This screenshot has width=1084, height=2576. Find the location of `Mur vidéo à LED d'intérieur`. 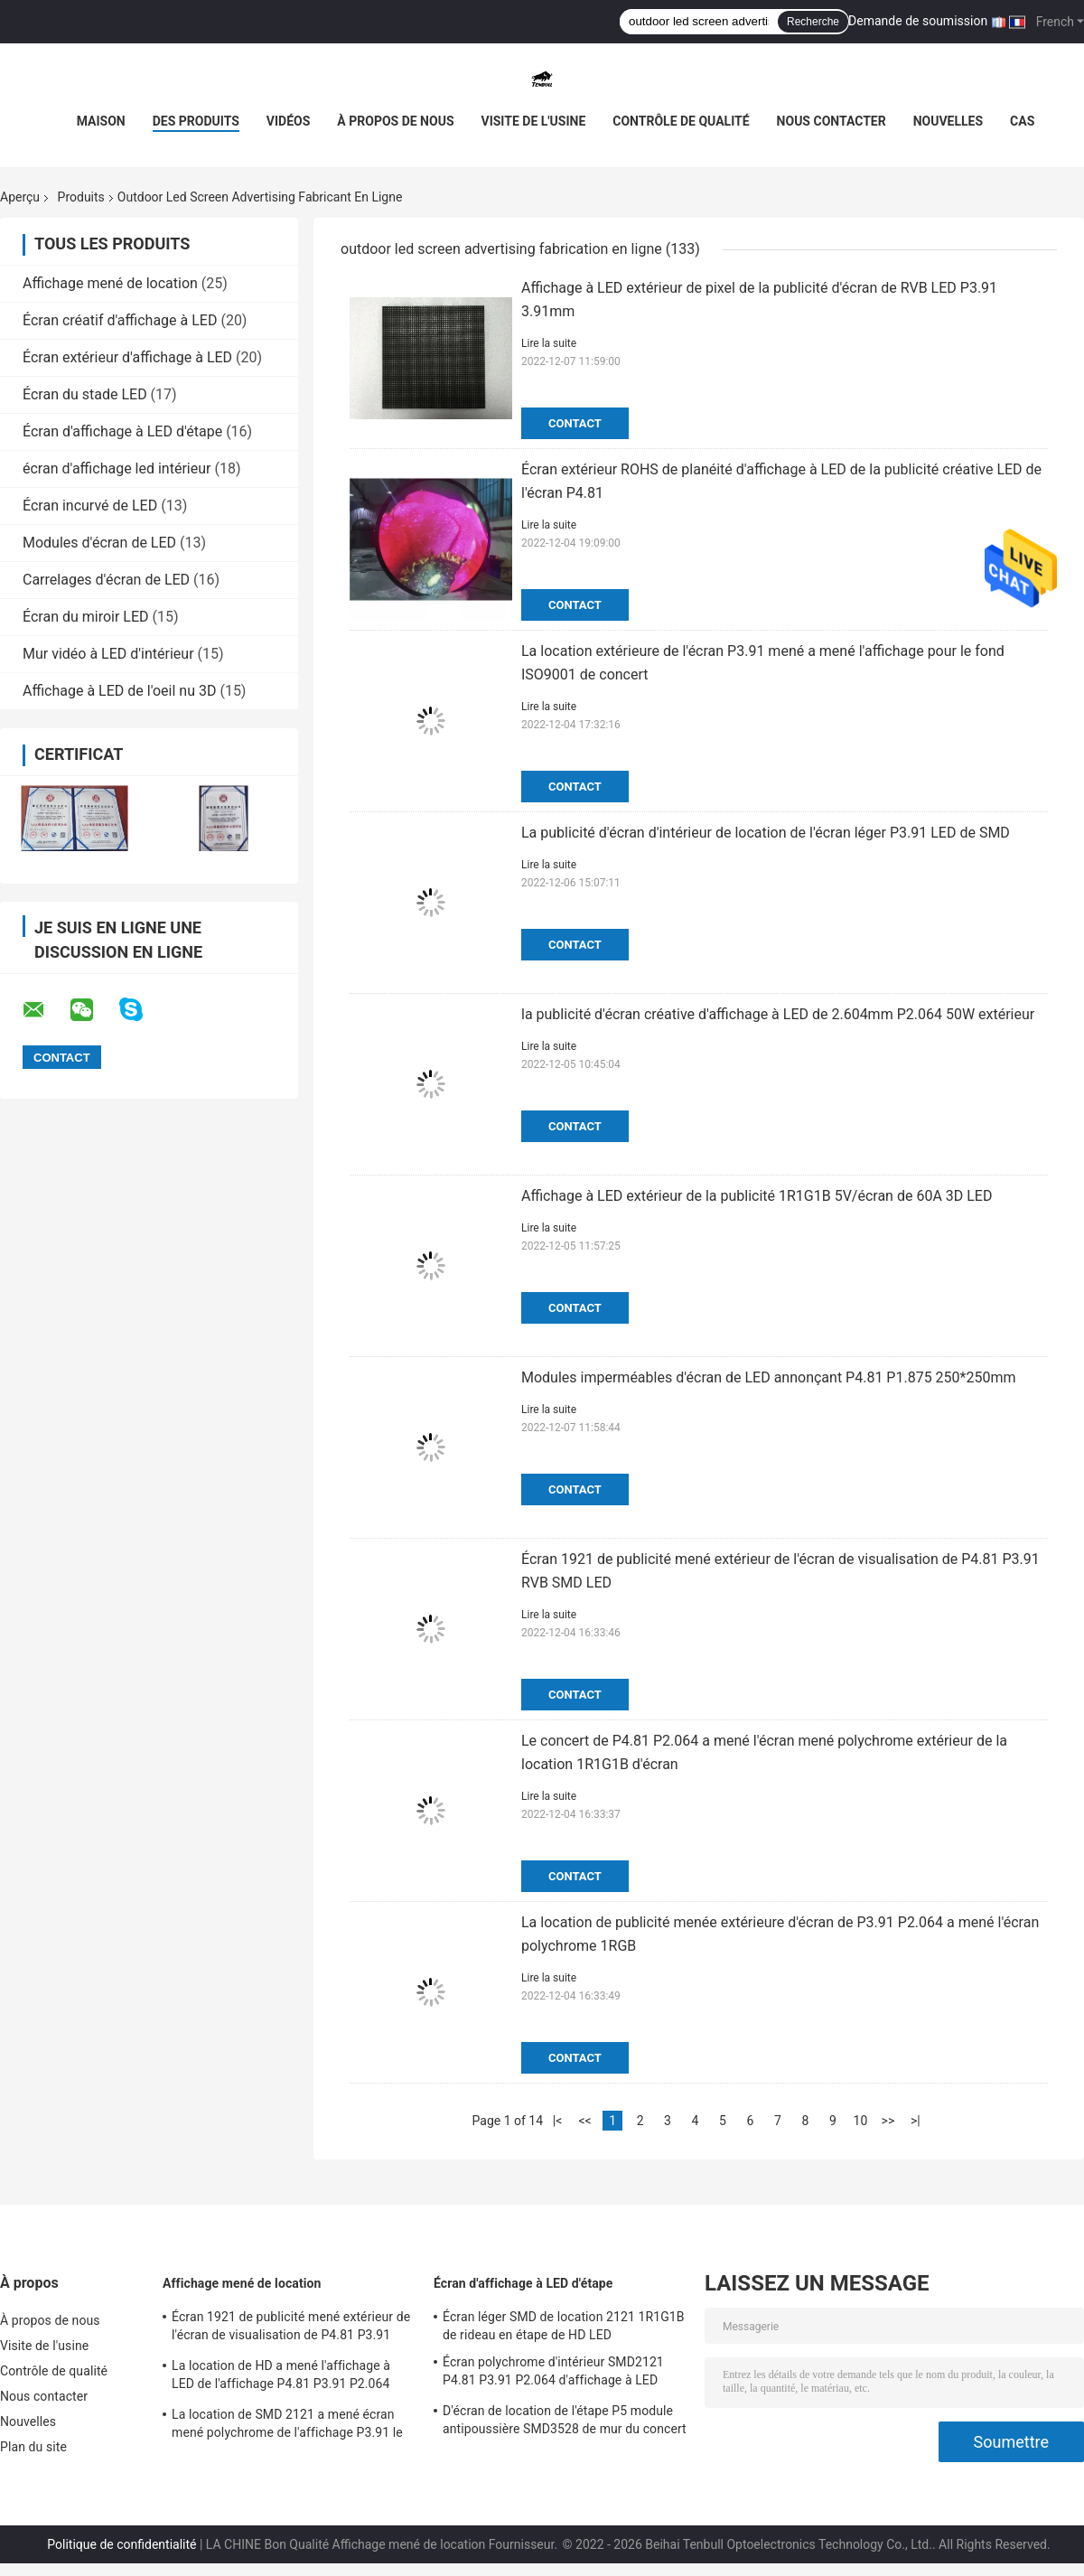

Mur vidéo à LED d'intérieur is located at coordinates (108, 653).